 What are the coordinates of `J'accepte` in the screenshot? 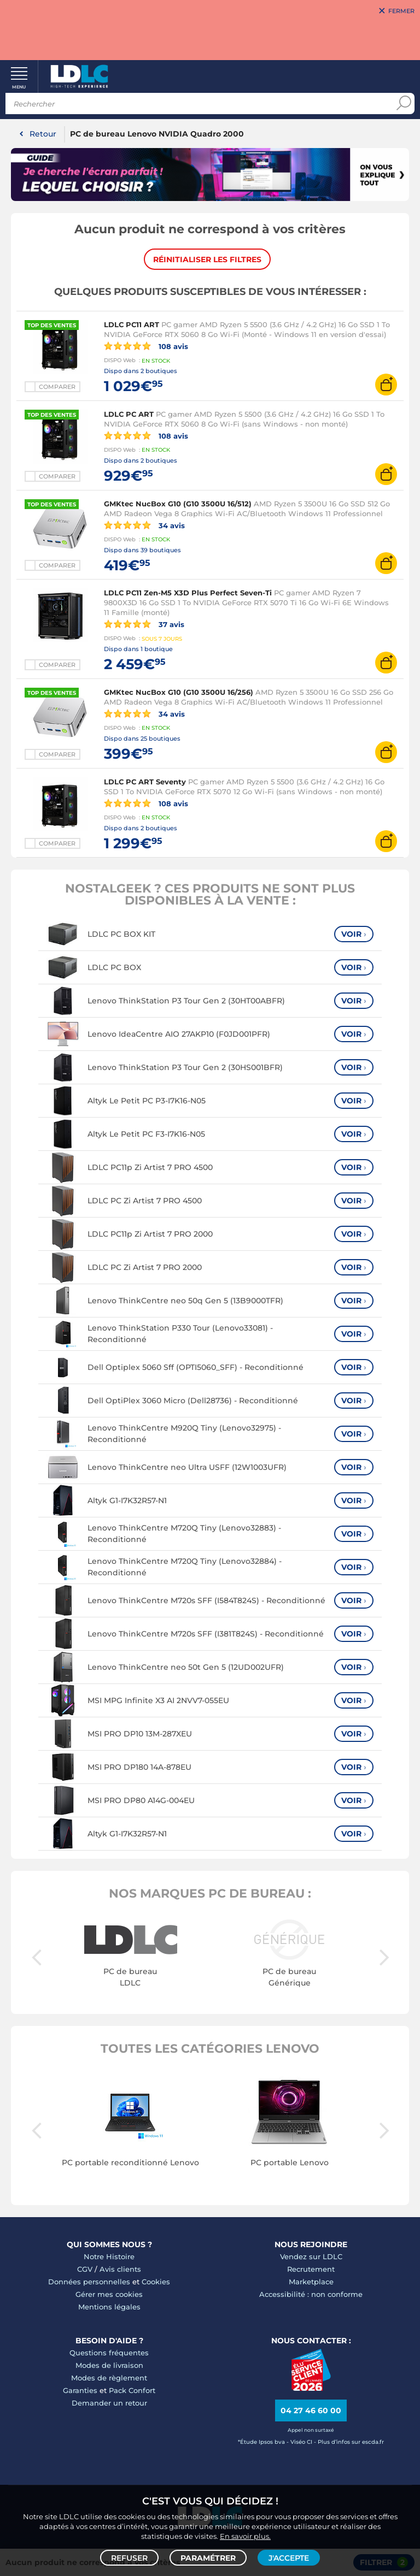 It's located at (289, 2557).